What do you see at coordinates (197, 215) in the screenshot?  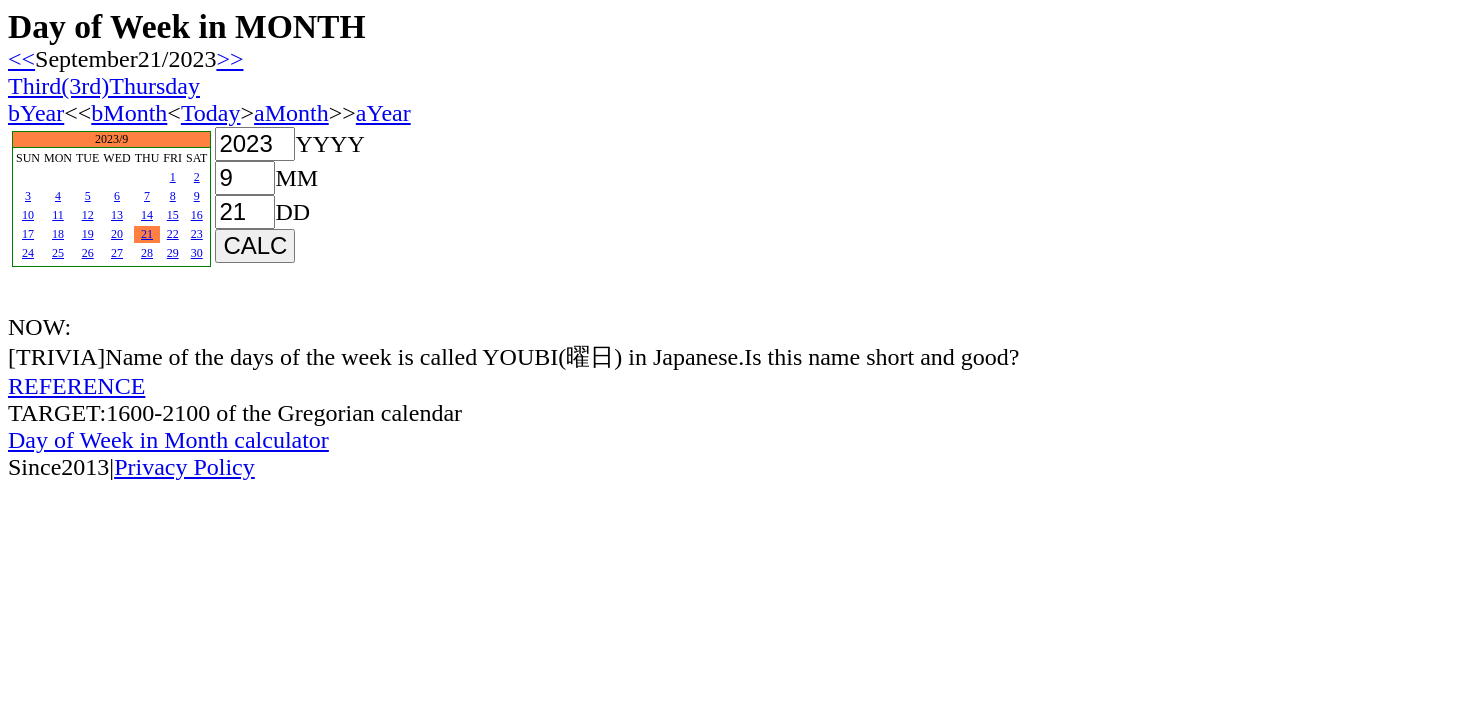 I see `16` at bounding box center [197, 215].